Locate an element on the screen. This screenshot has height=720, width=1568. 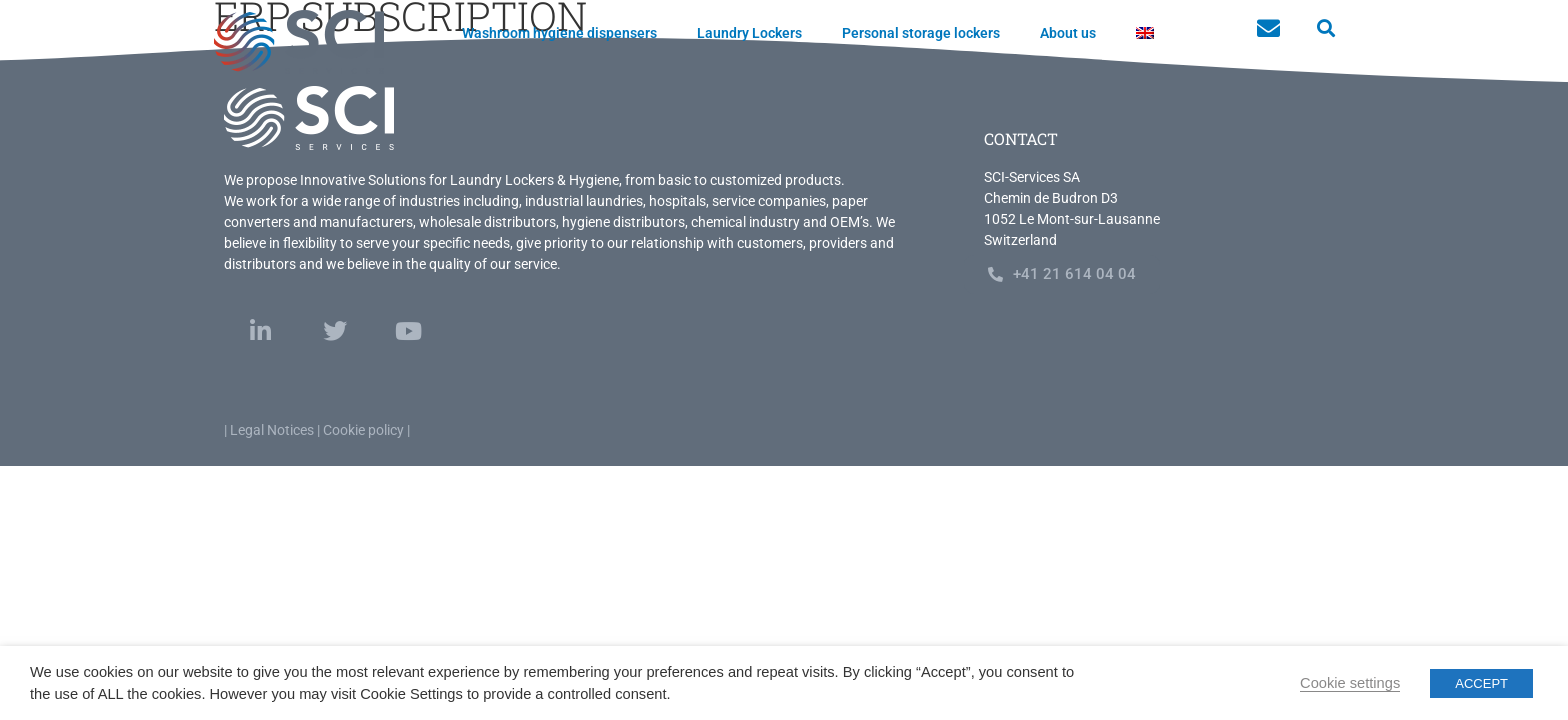
Legal Notices is located at coordinates (272, 430).